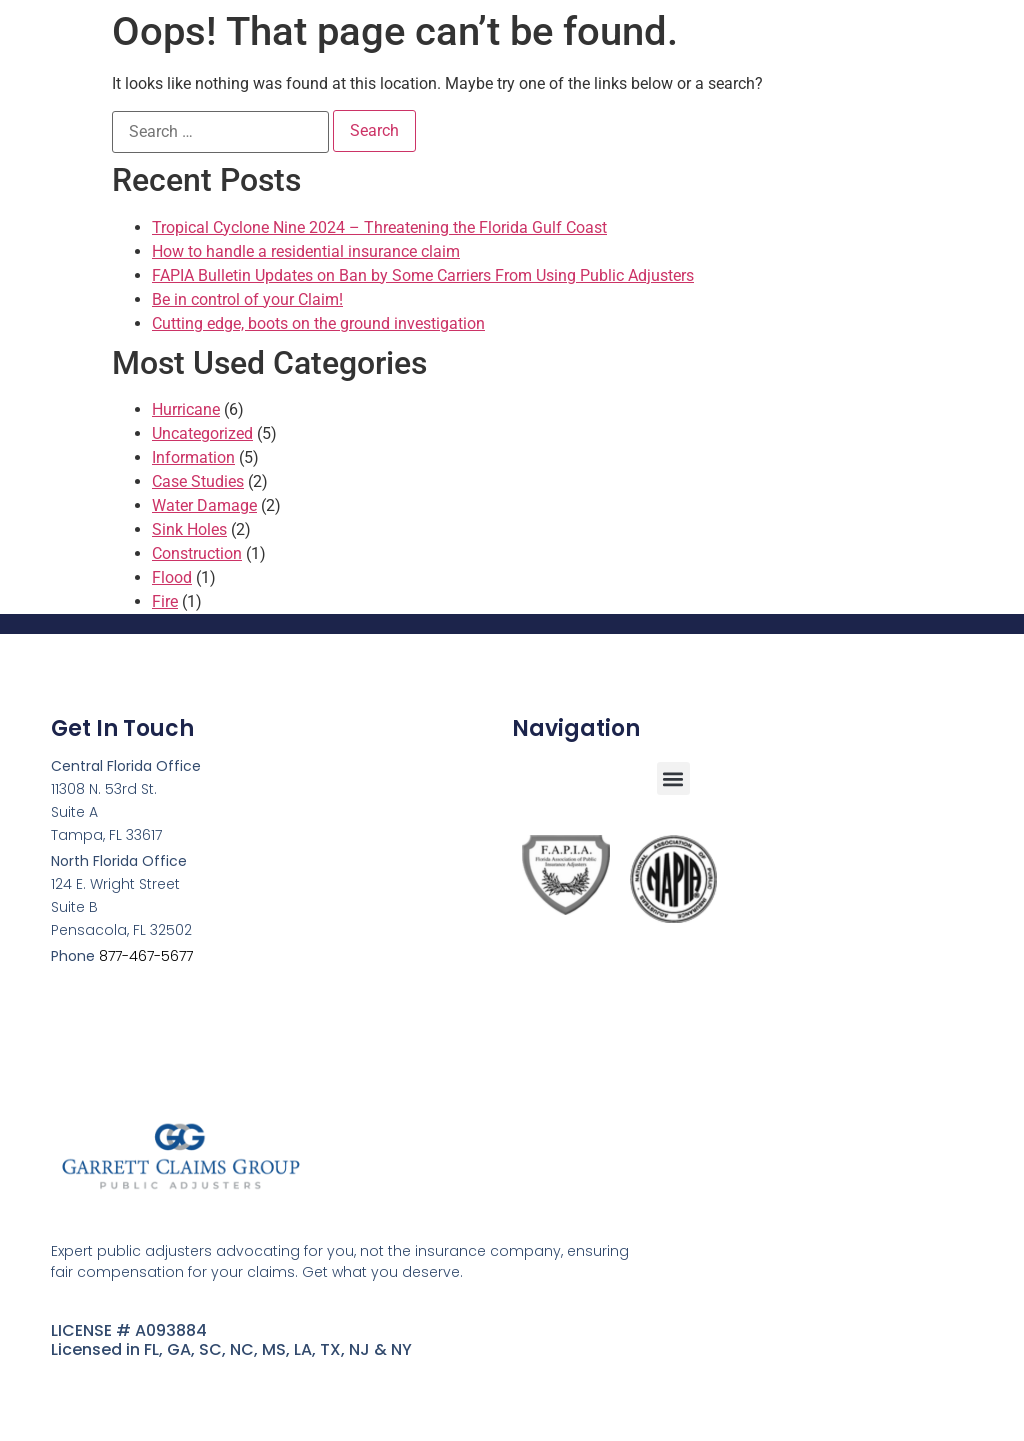 This screenshot has height=1441, width=1024. Describe the element at coordinates (379, 227) in the screenshot. I see `Tropical Cyclone Nine 2024 – Threatening the Florida Gulf Coast` at that location.